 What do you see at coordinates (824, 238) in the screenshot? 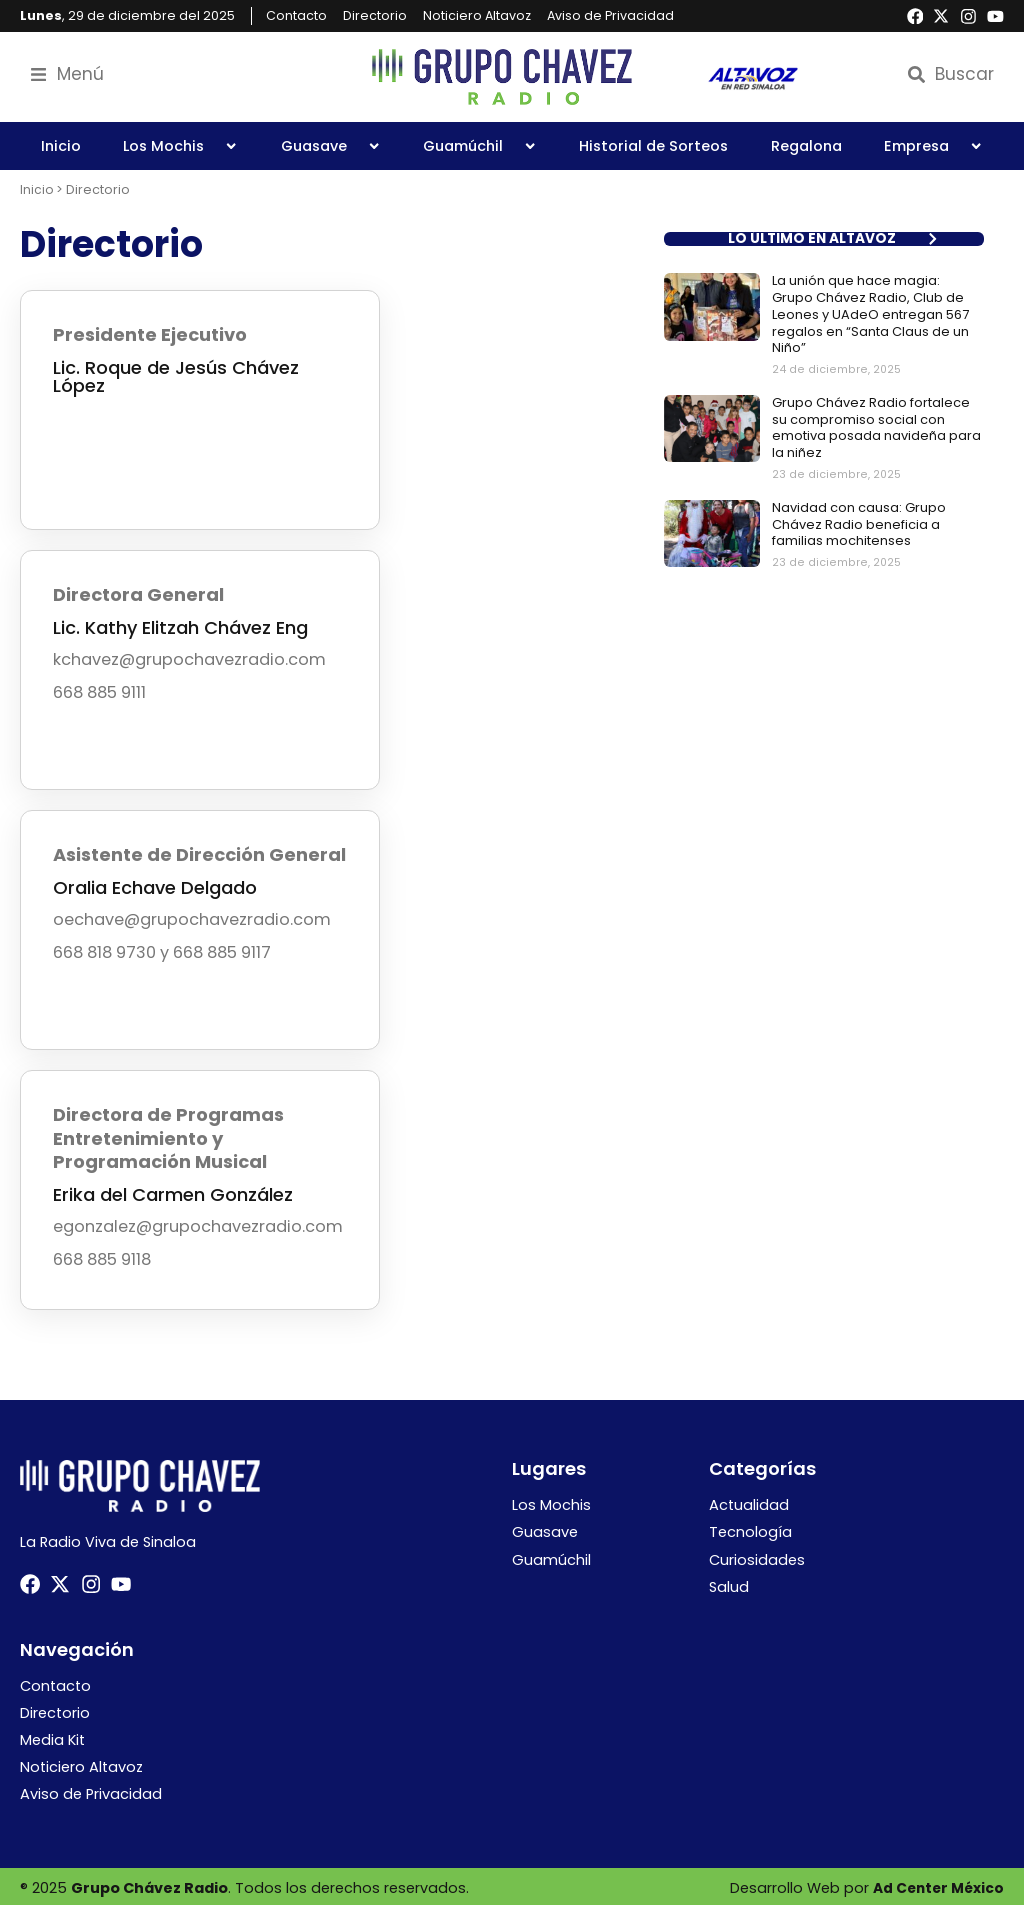
I see `[button]` at bounding box center [824, 238].